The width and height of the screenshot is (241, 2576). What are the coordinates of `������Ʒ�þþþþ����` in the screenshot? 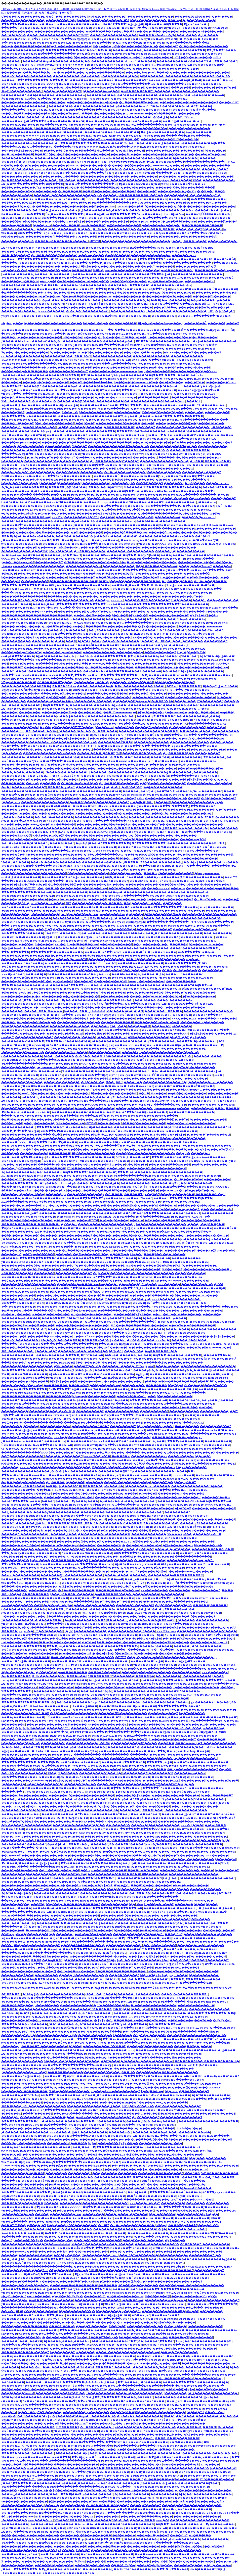 It's located at (192, 16).